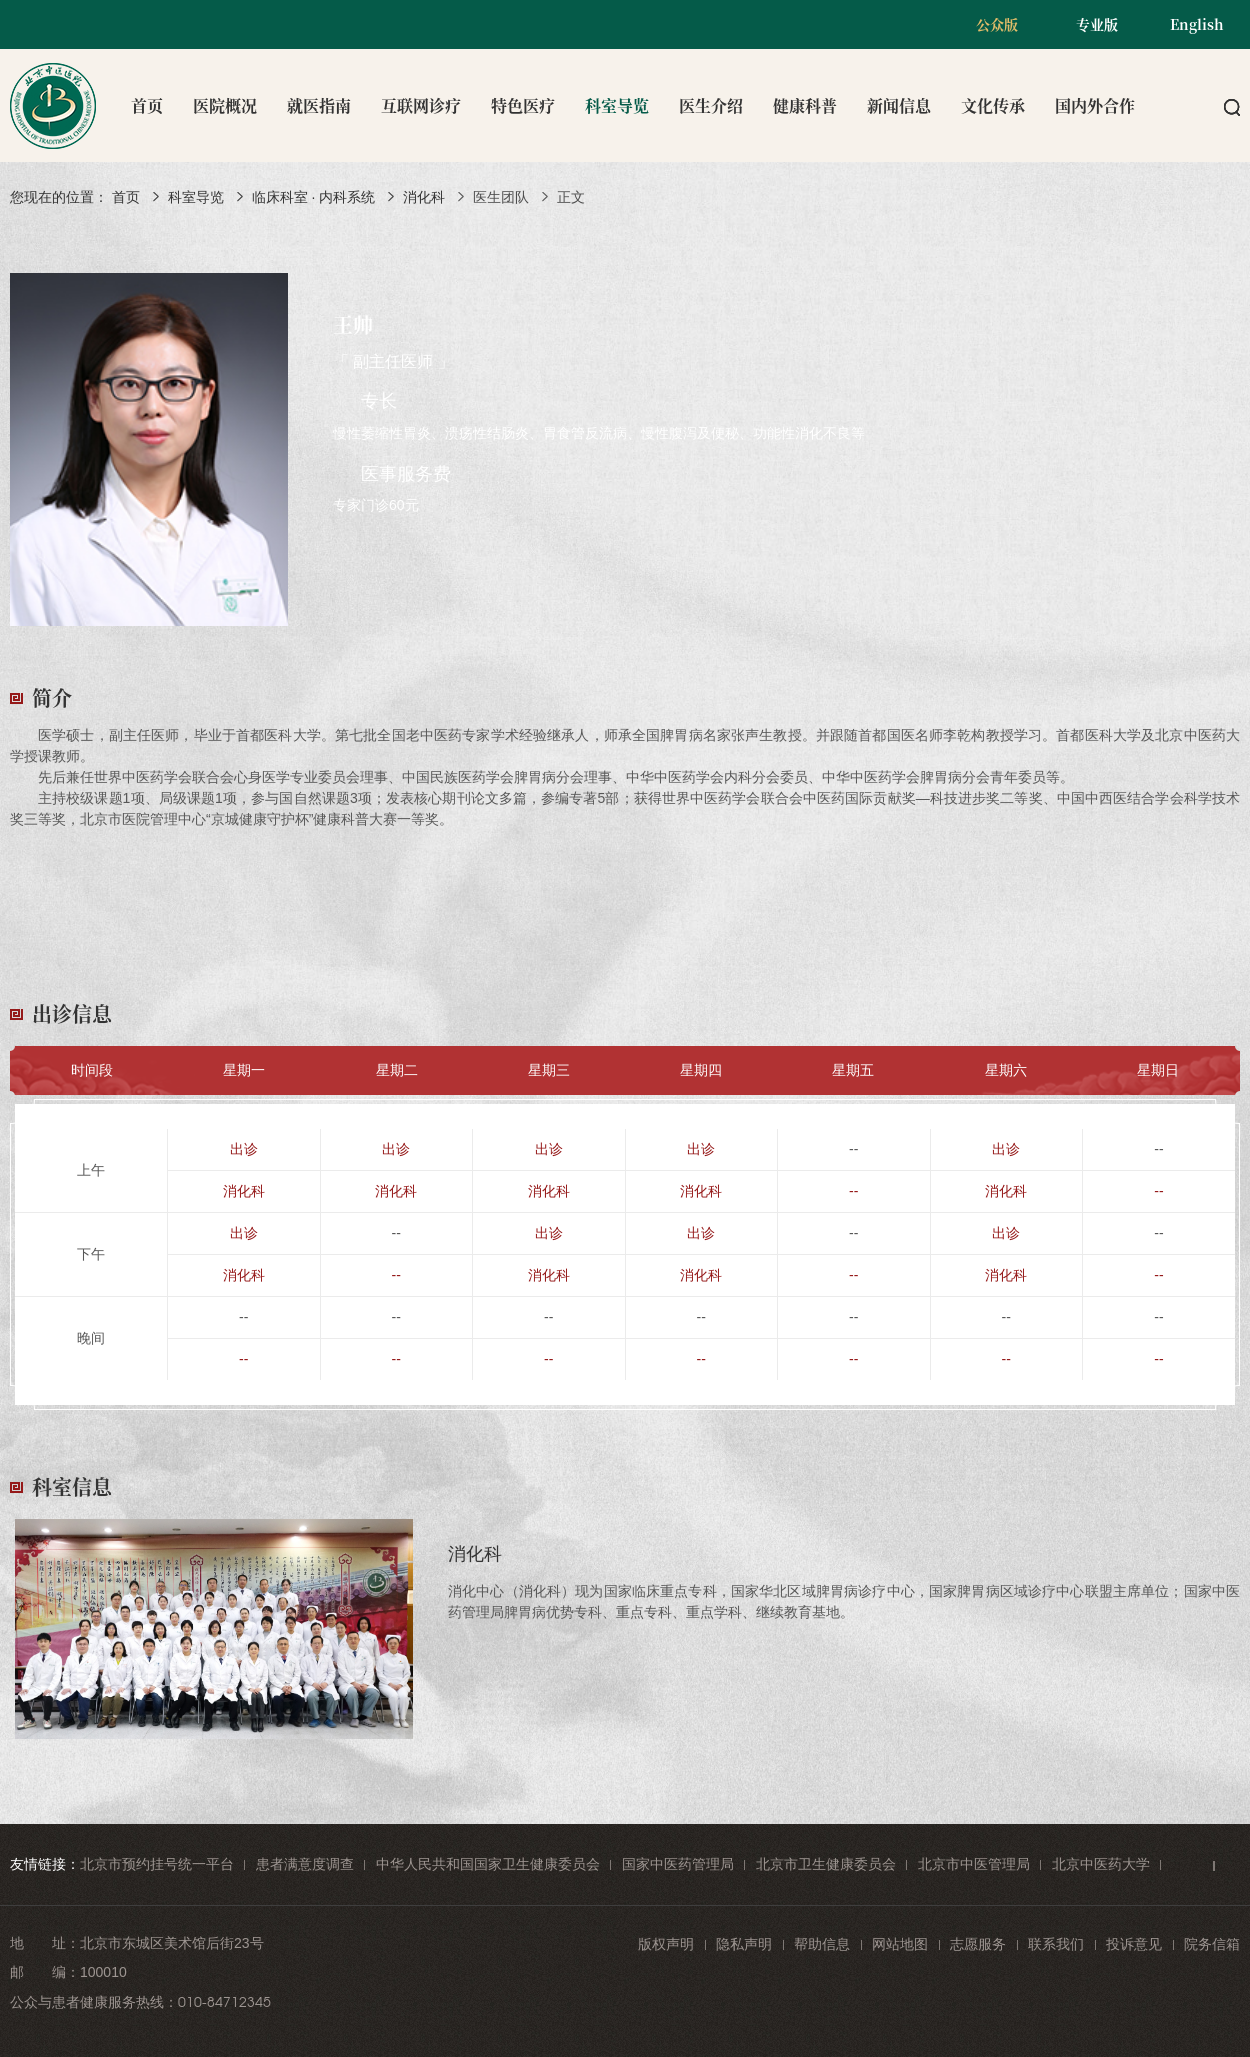  What do you see at coordinates (900, 1944) in the screenshot?
I see `网站地图` at bounding box center [900, 1944].